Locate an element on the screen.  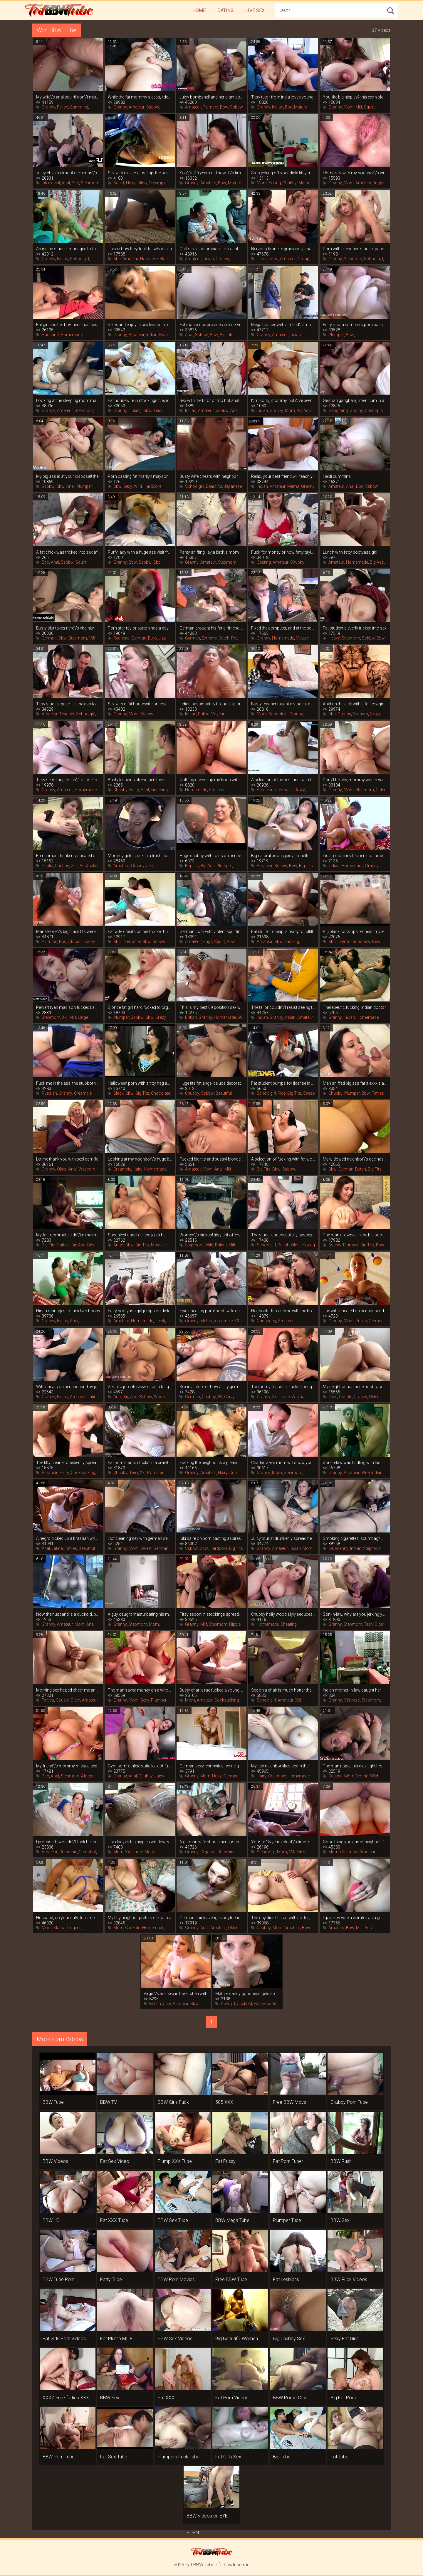
Vagina is located at coordinates (297, 1396).